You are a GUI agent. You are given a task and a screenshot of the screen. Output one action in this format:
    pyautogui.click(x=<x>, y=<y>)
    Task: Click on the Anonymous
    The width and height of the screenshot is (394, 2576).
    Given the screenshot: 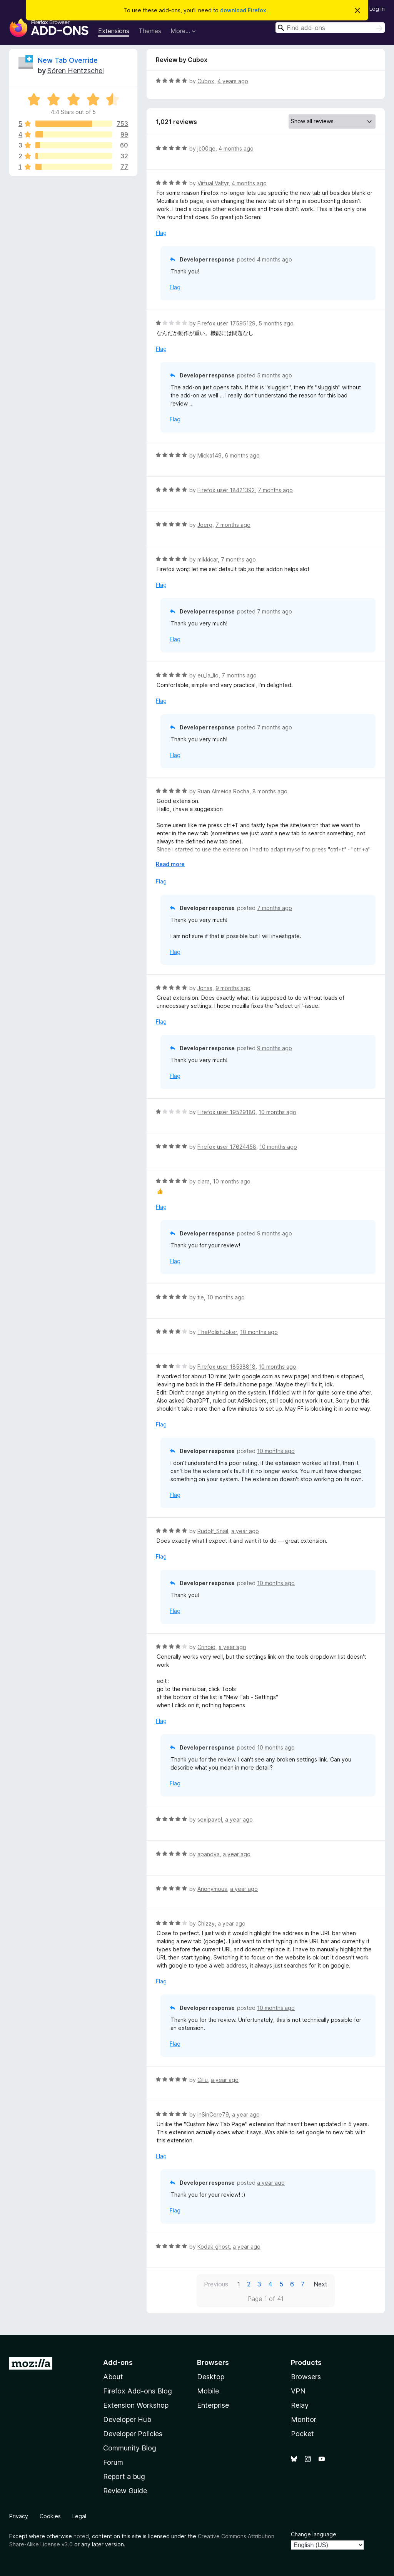 What is the action you would take?
    pyautogui.click(x=212, y=1888)
    